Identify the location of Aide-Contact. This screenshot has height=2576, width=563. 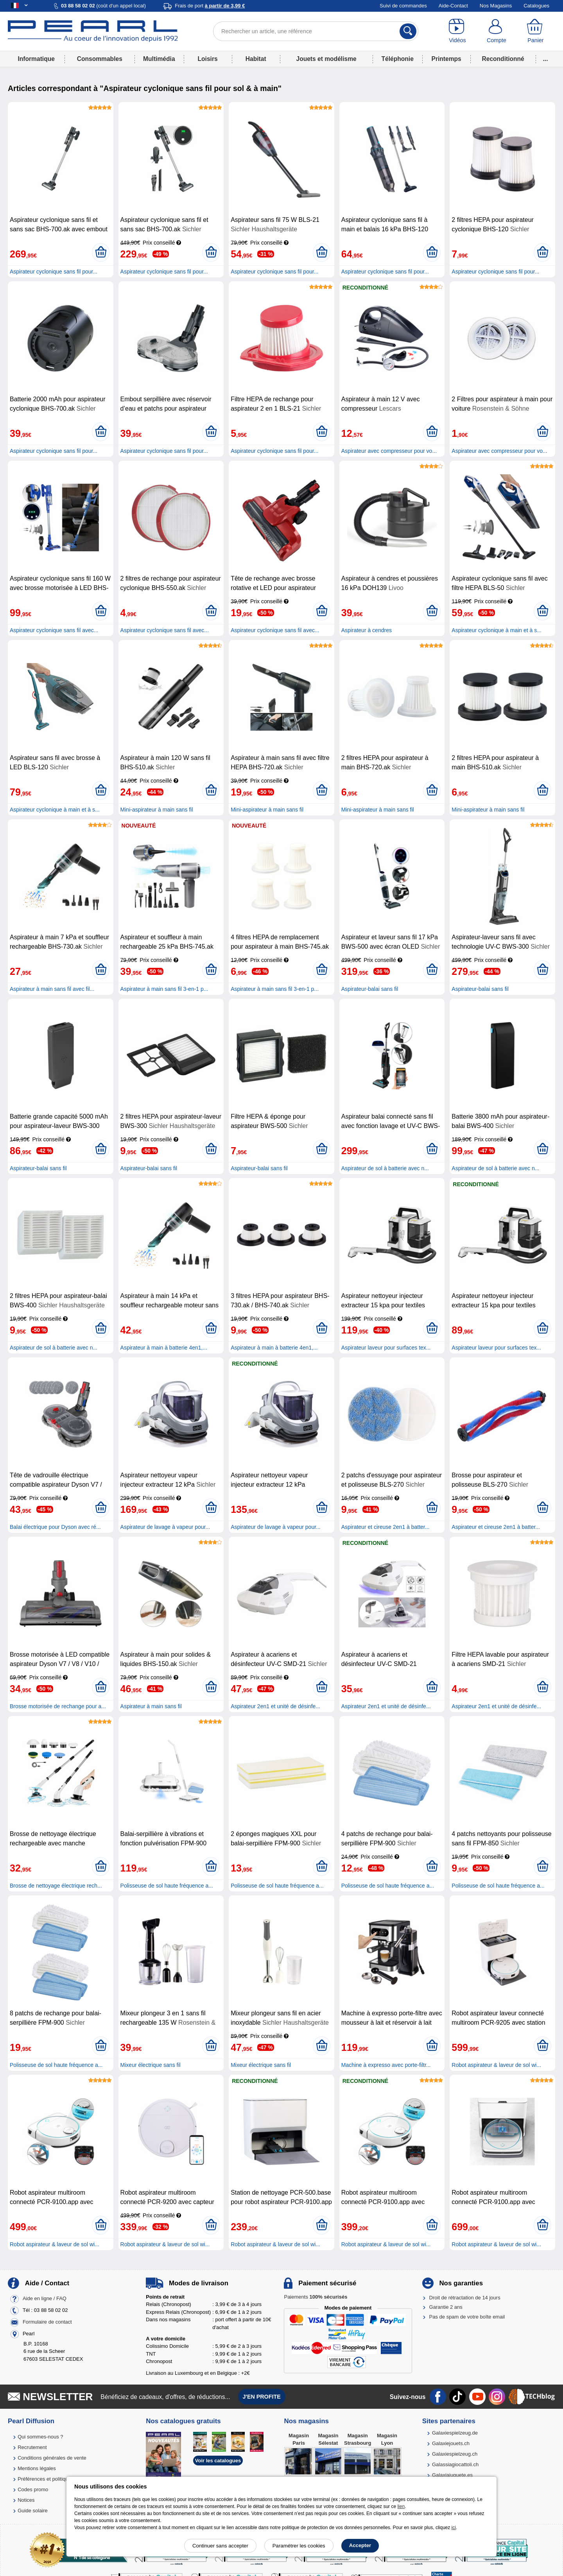
(453, 6).